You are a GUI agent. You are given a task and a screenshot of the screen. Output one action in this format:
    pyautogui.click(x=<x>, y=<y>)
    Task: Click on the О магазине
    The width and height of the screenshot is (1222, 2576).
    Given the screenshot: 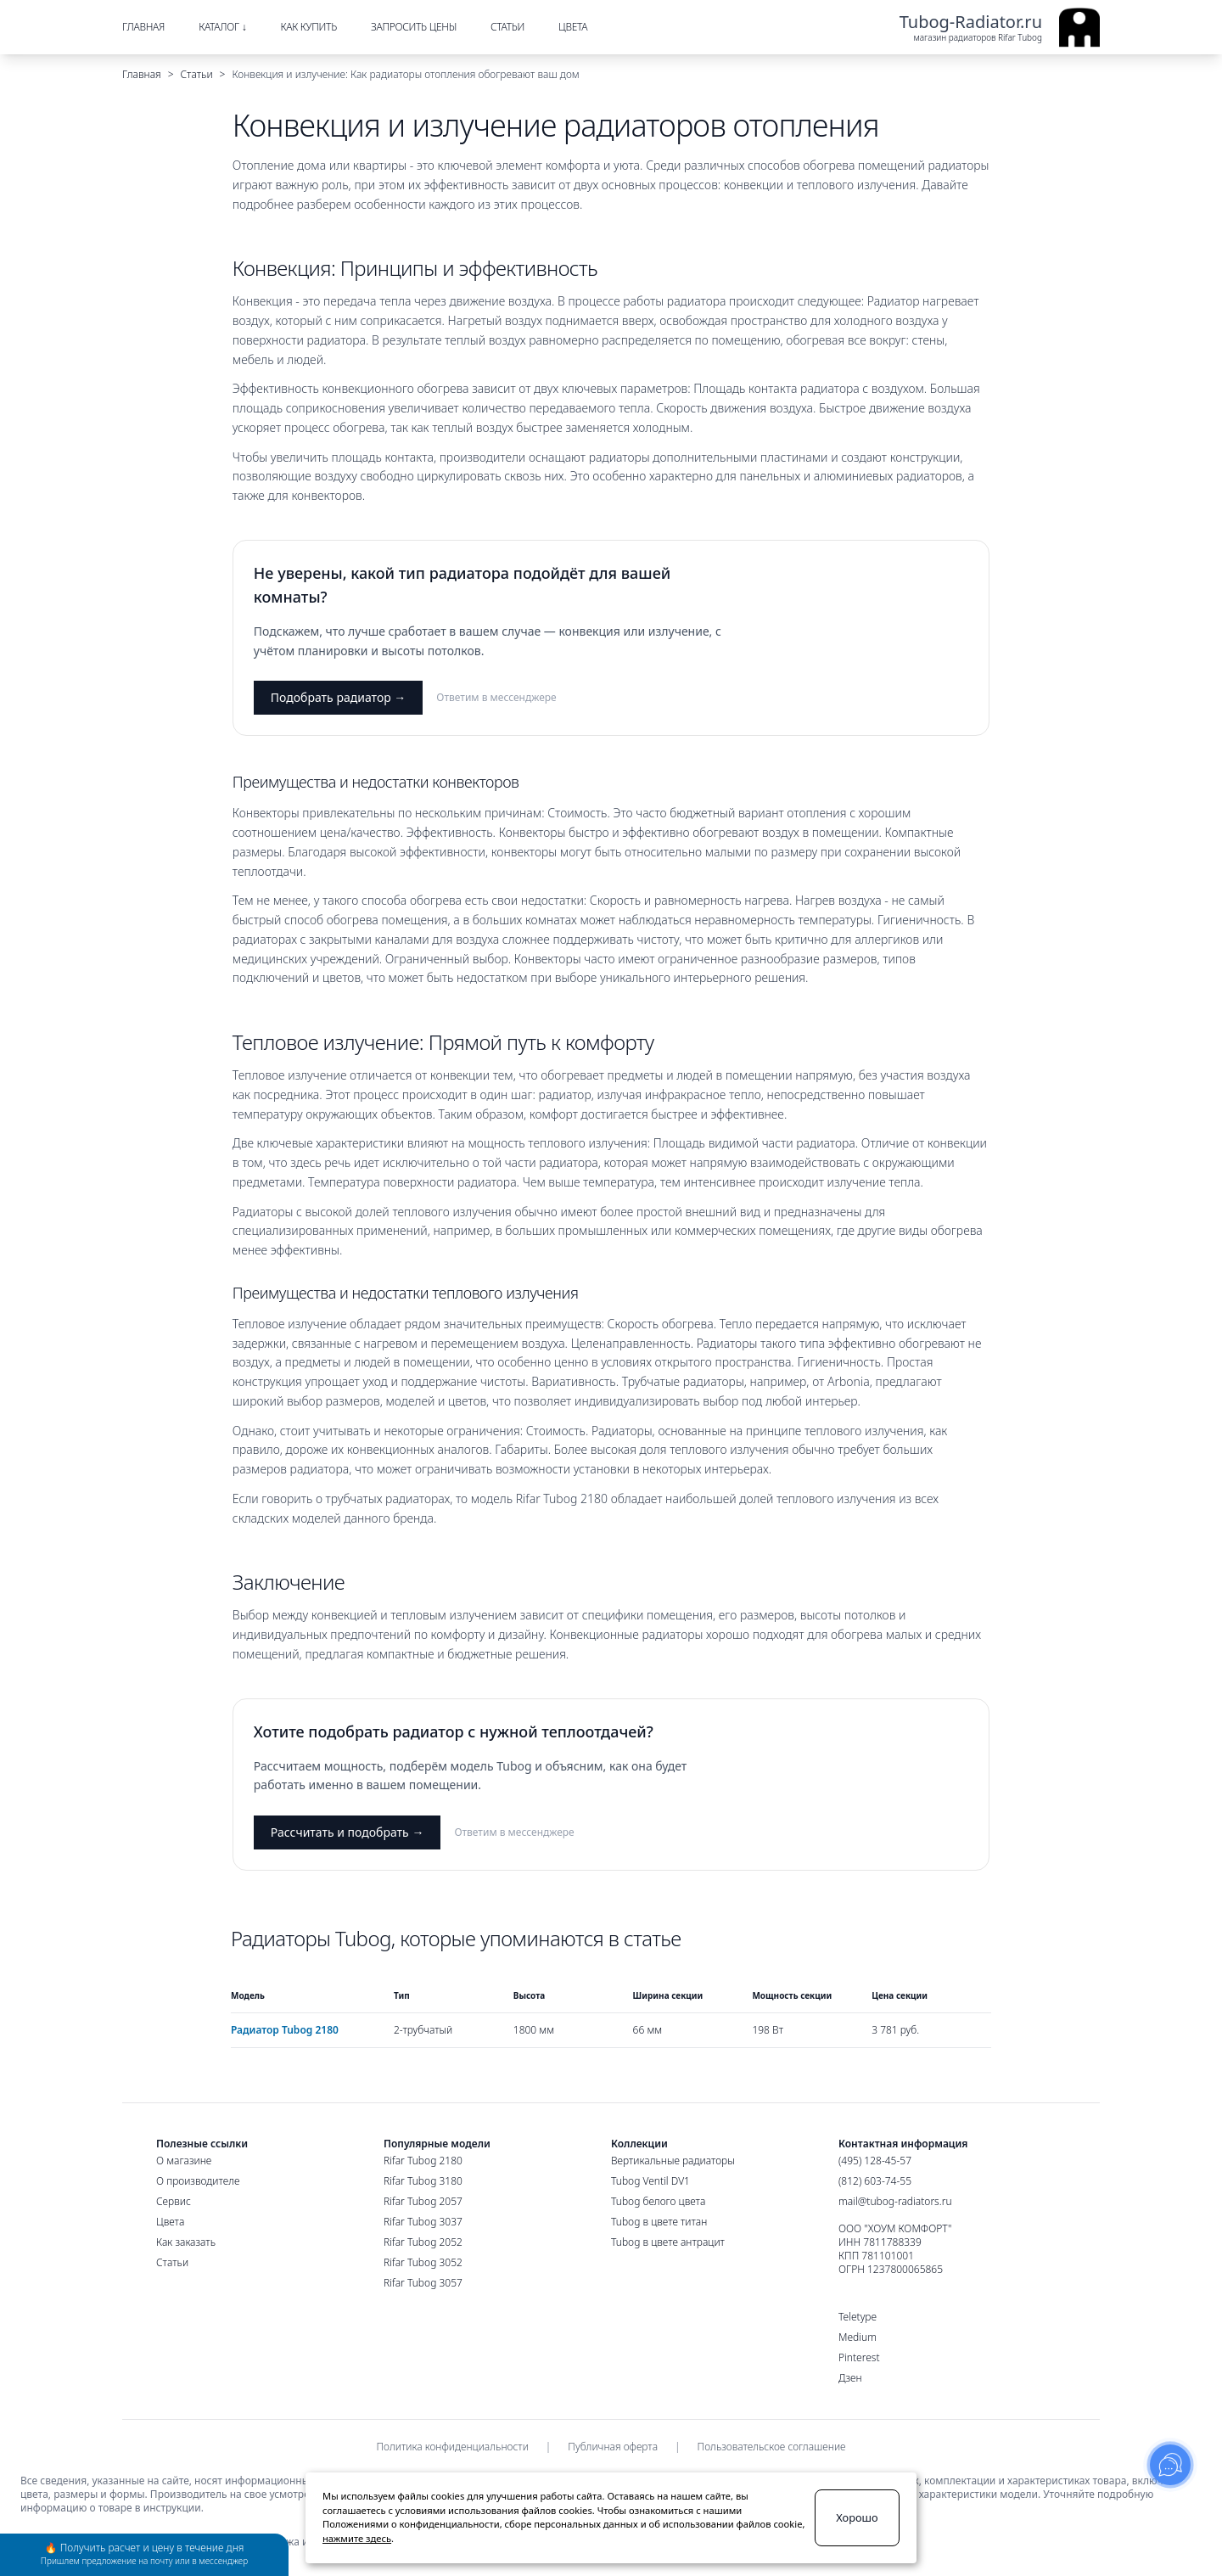 What is the action you would take?
    pyautogui.click(x=183, y=2160)
    